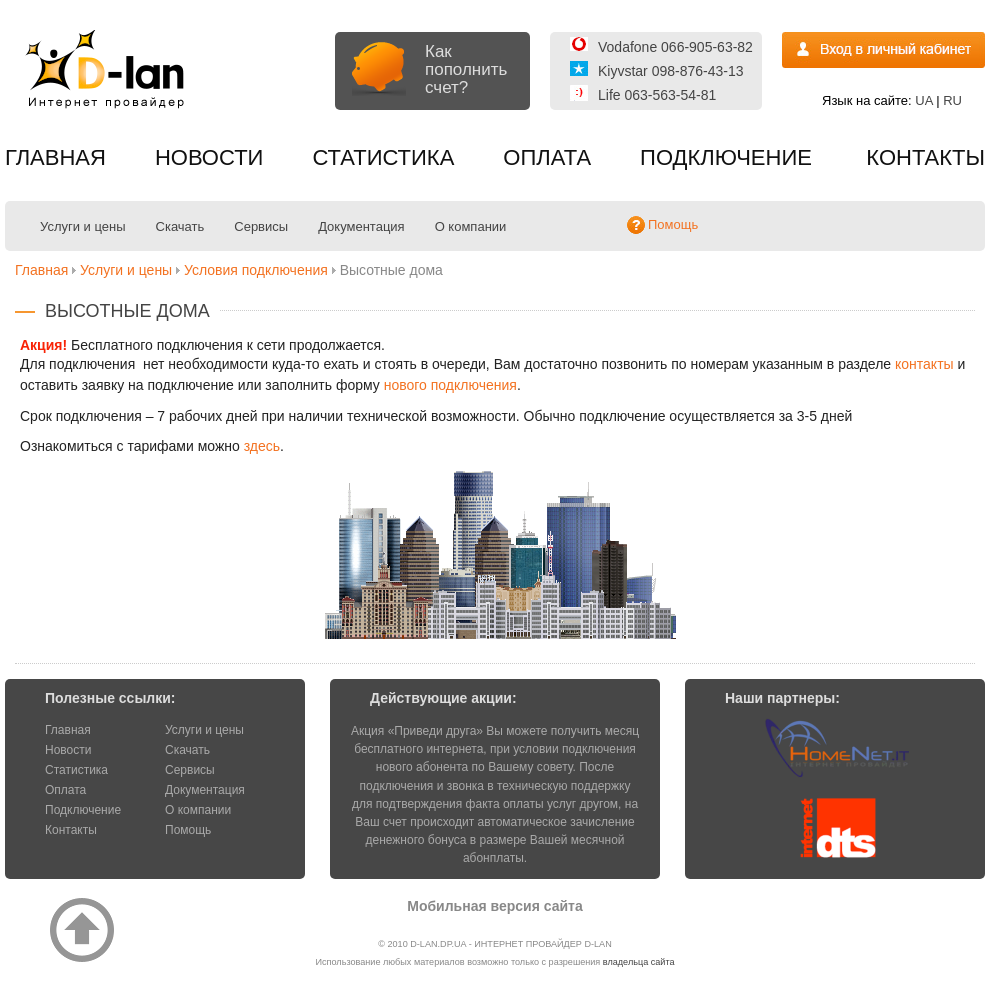 The image size is (990, 992). What do you see at coordinates (466, 69) in the screenshot?
I see `Как пополнить счет?` at bounding box center [466, 69].